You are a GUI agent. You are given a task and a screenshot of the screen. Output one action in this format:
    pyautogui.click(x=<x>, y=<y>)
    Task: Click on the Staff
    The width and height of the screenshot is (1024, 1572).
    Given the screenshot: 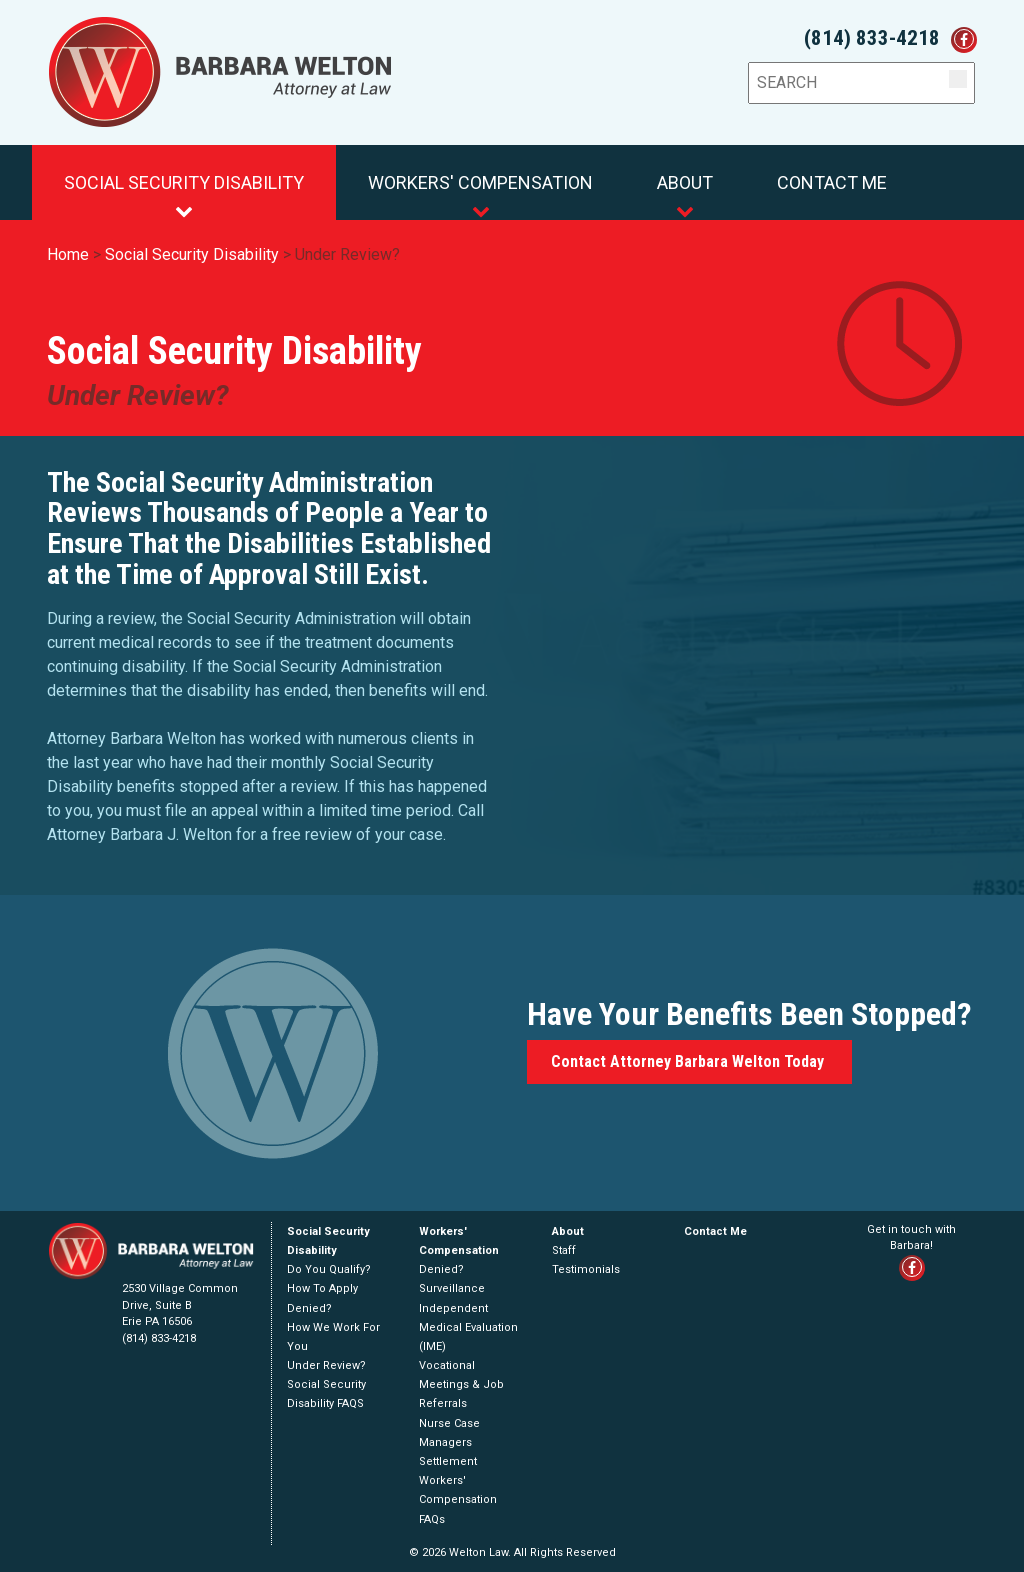 What is the action you would take?
    pyautogui.click(x=564, y=1250)
    